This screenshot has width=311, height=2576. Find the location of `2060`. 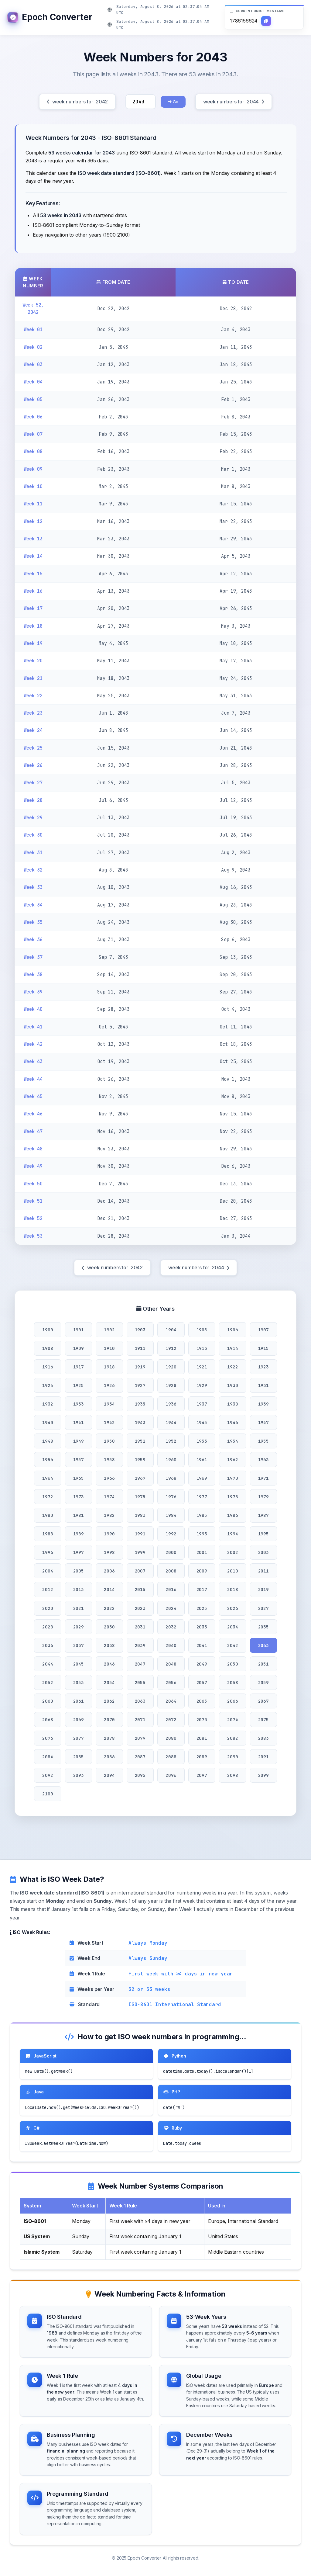

2060 is located at coordinates (47, 1701).